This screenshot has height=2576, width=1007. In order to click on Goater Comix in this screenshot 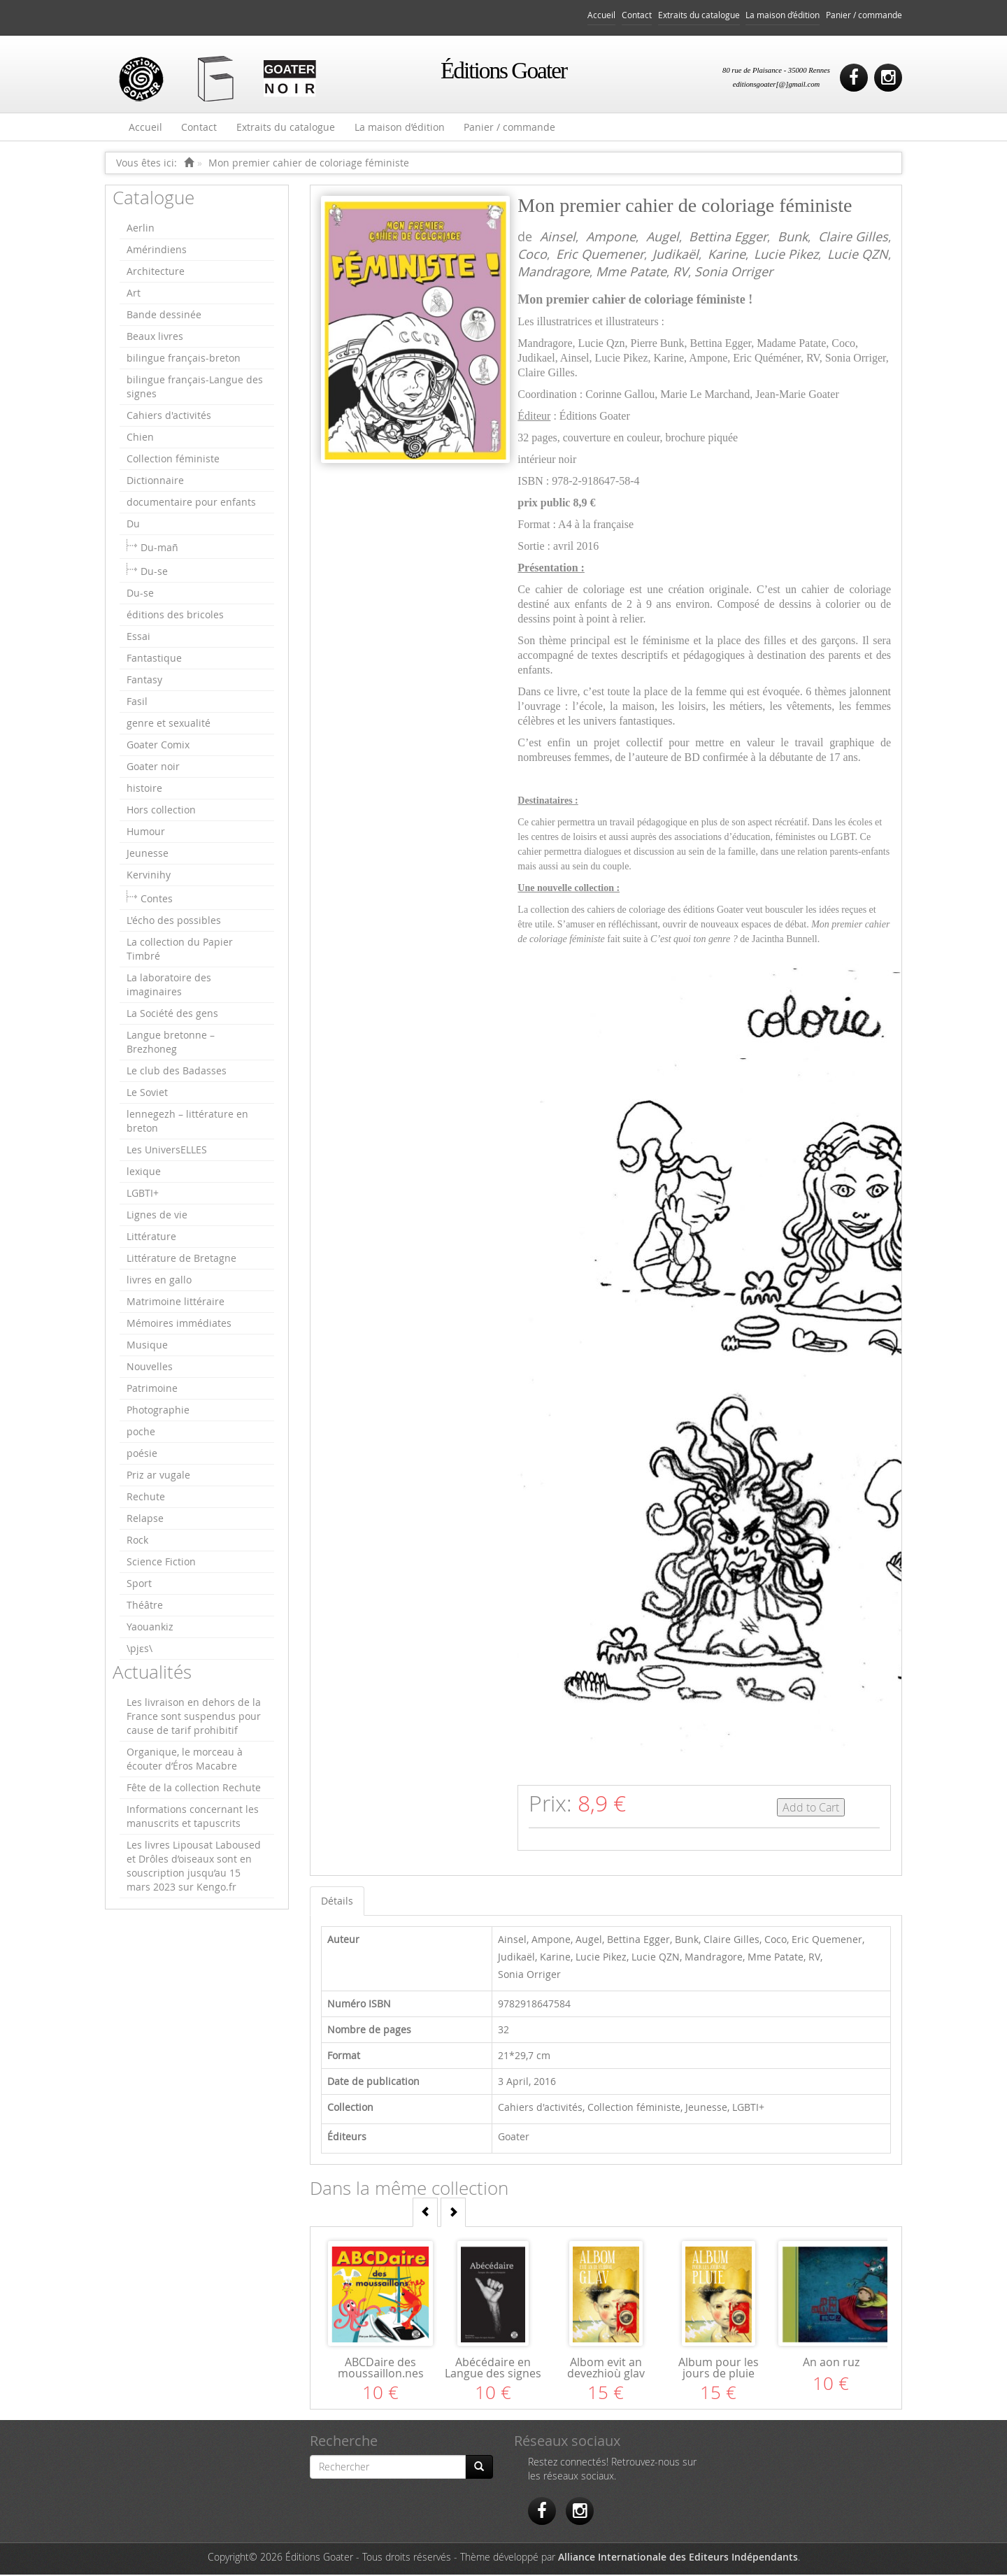, I will do `click(158, 746)`.